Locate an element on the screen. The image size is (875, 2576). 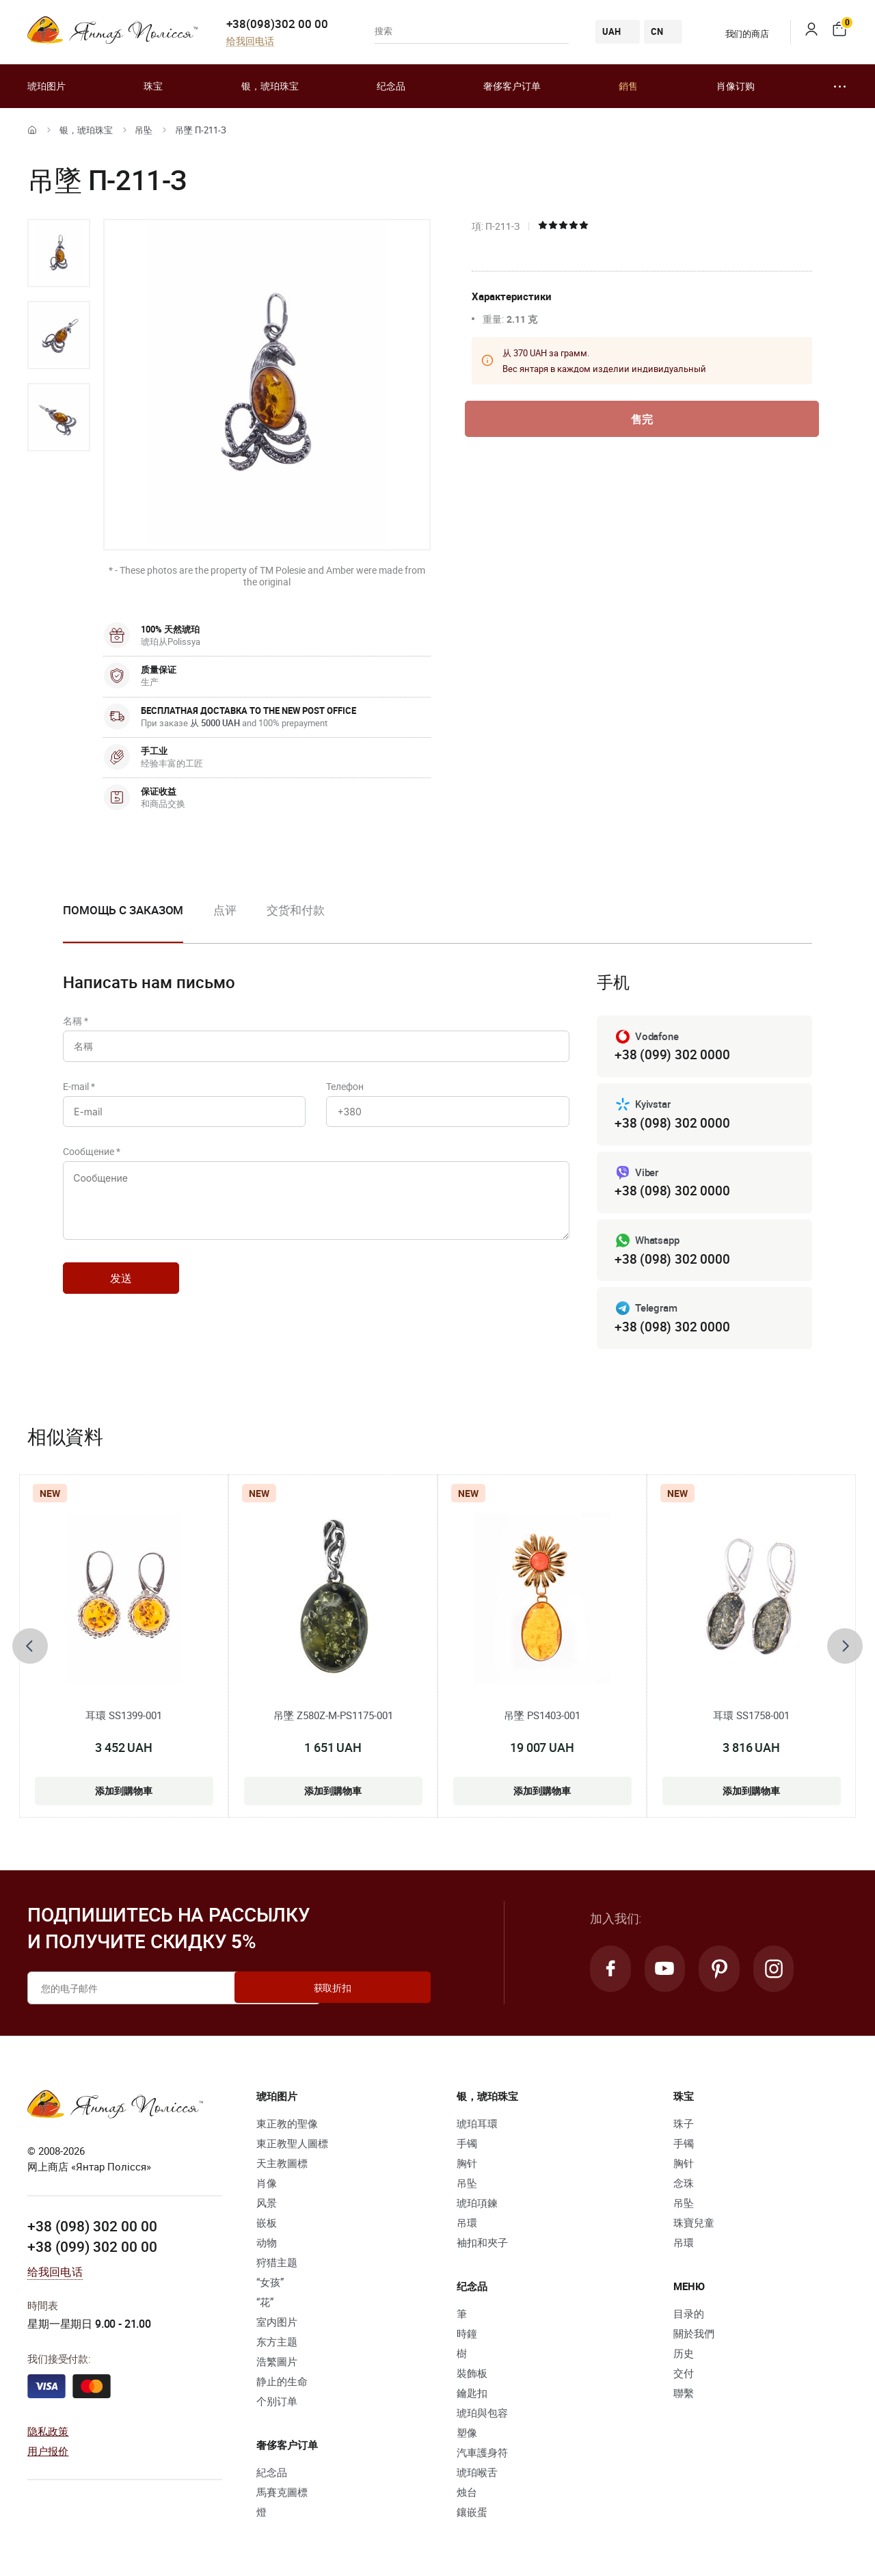
胸针 is located at coordinates (467, 2166).